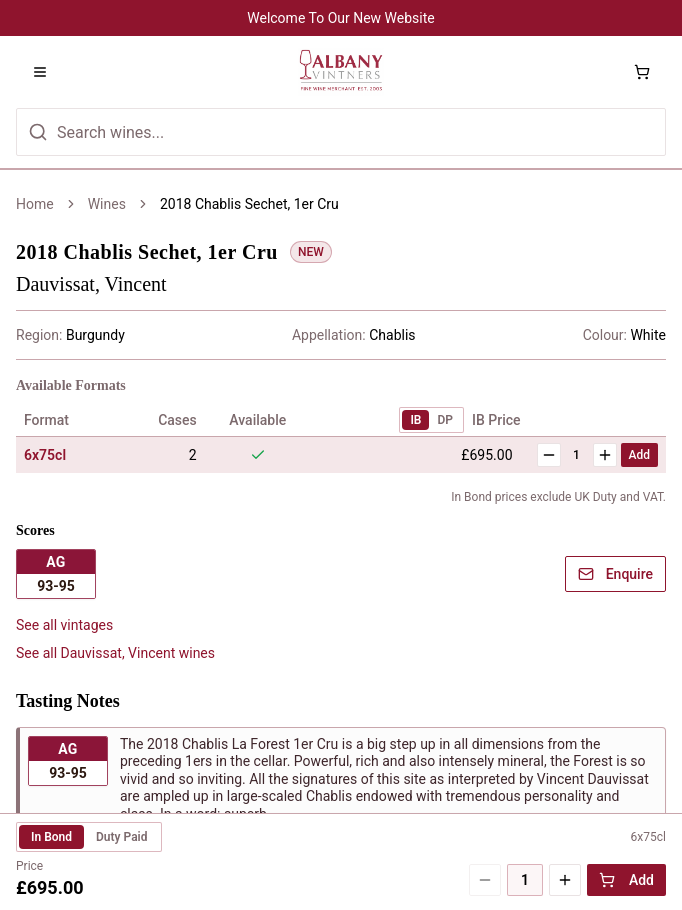 The image size is (682, 910). What do you see at coordinates (51, 837) in the screenshot?
I see `In Bond` at bounding box center [51, 837].